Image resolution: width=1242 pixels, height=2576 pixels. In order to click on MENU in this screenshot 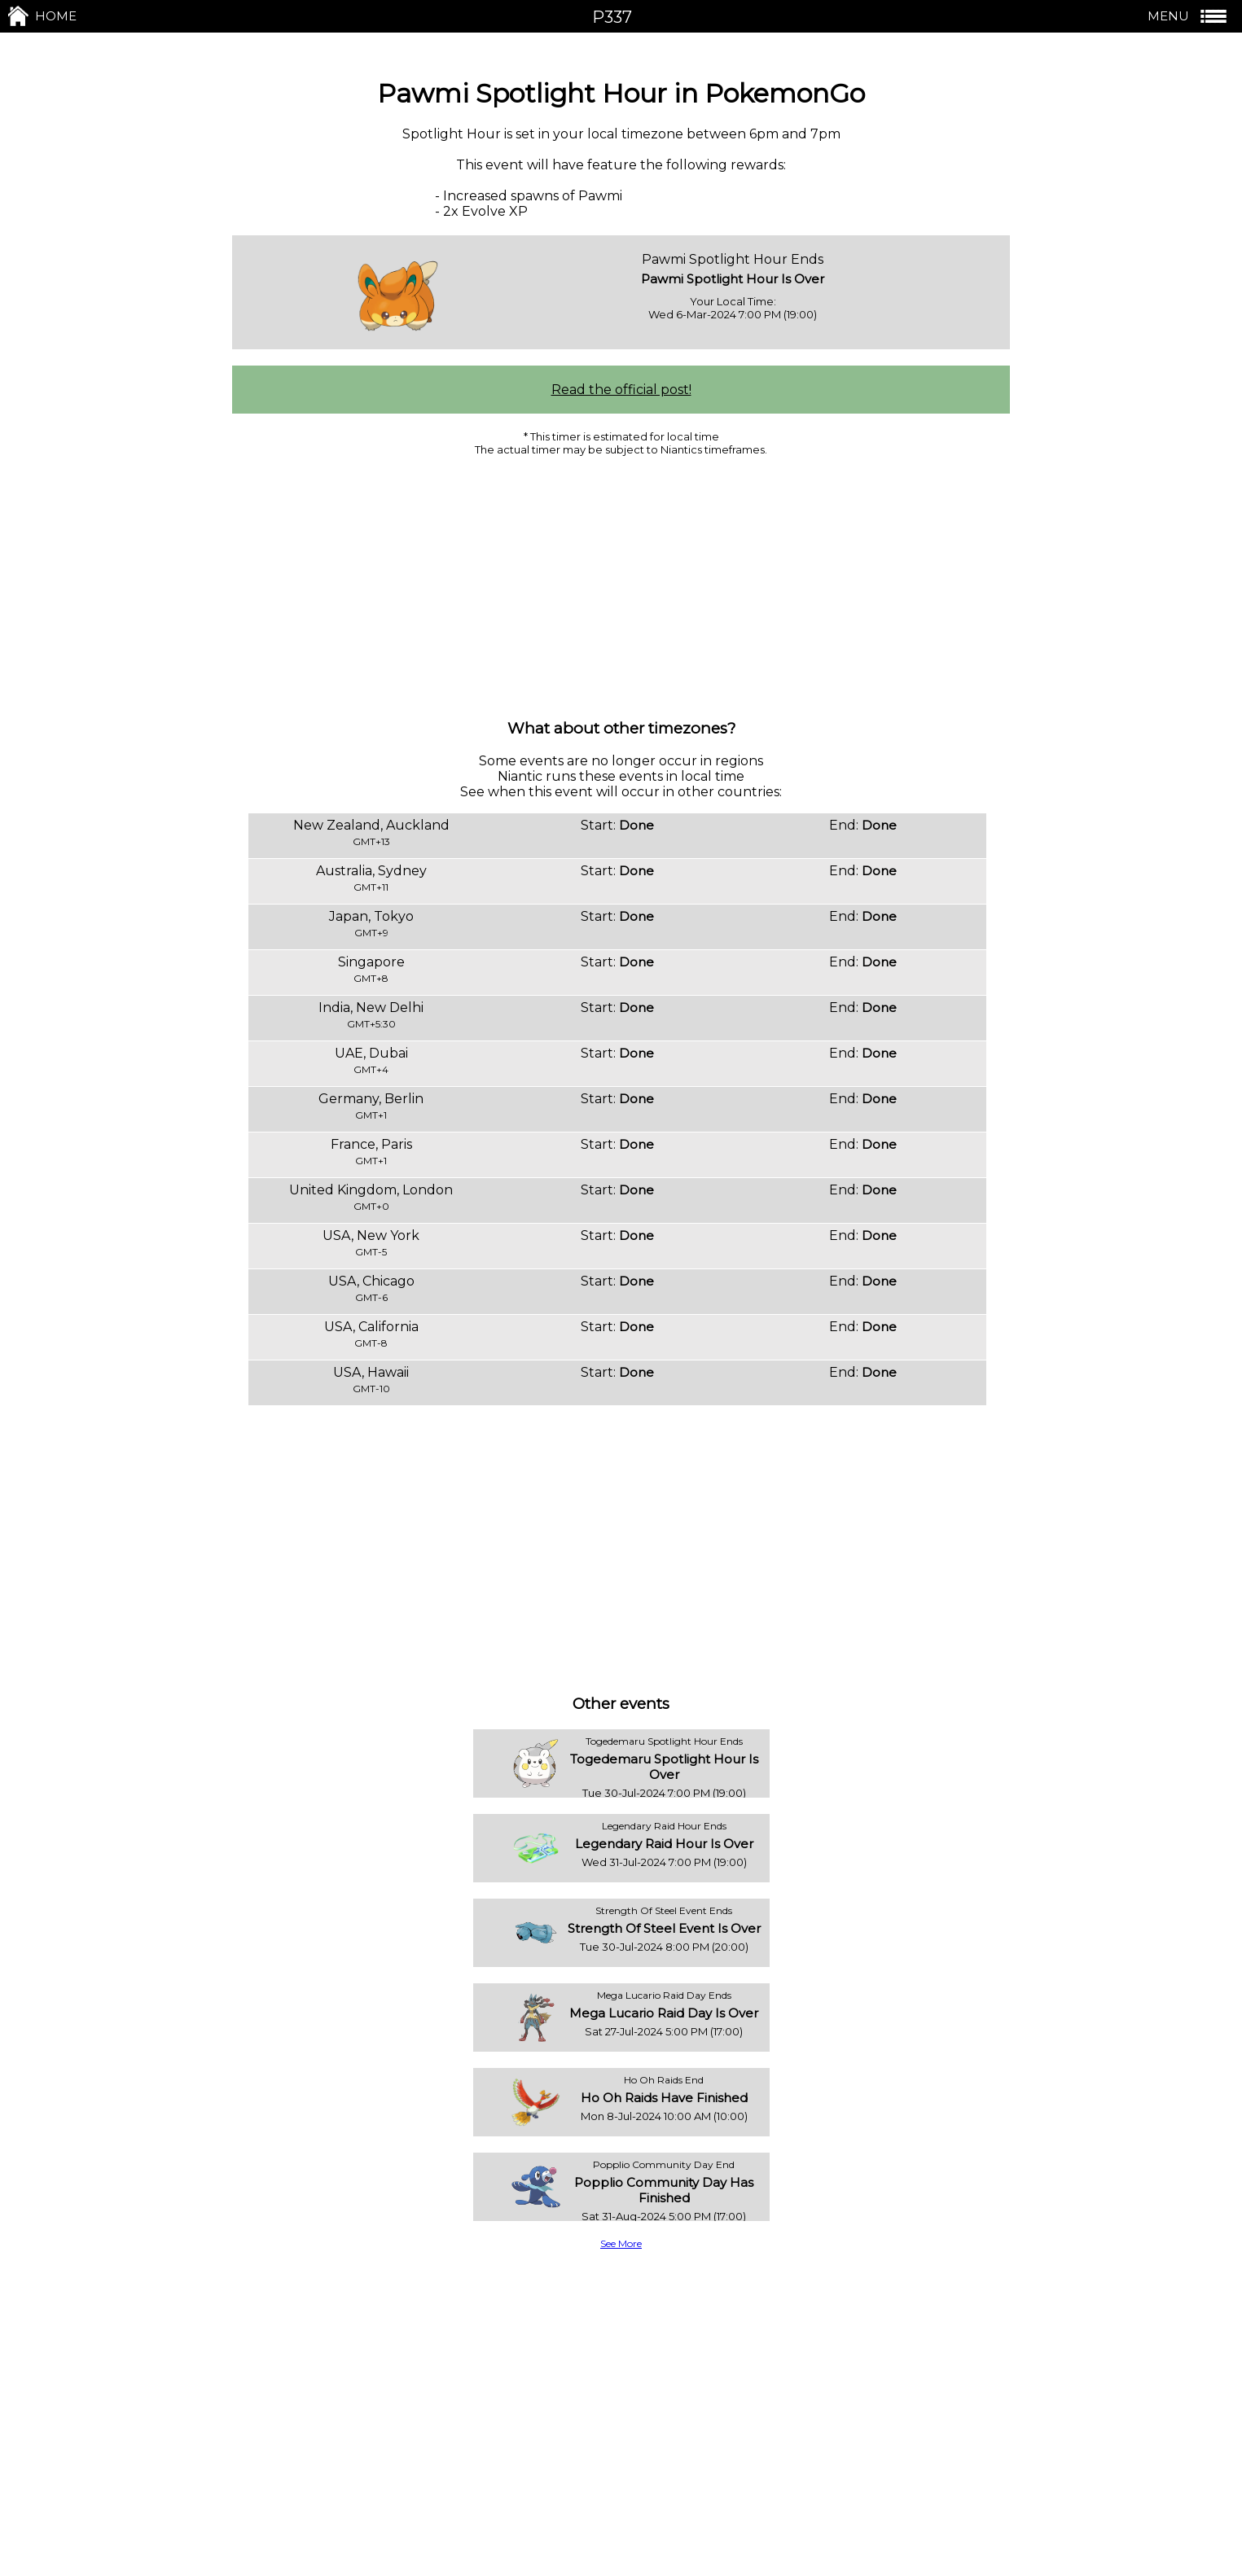, I will do `click(1189, 16)`.